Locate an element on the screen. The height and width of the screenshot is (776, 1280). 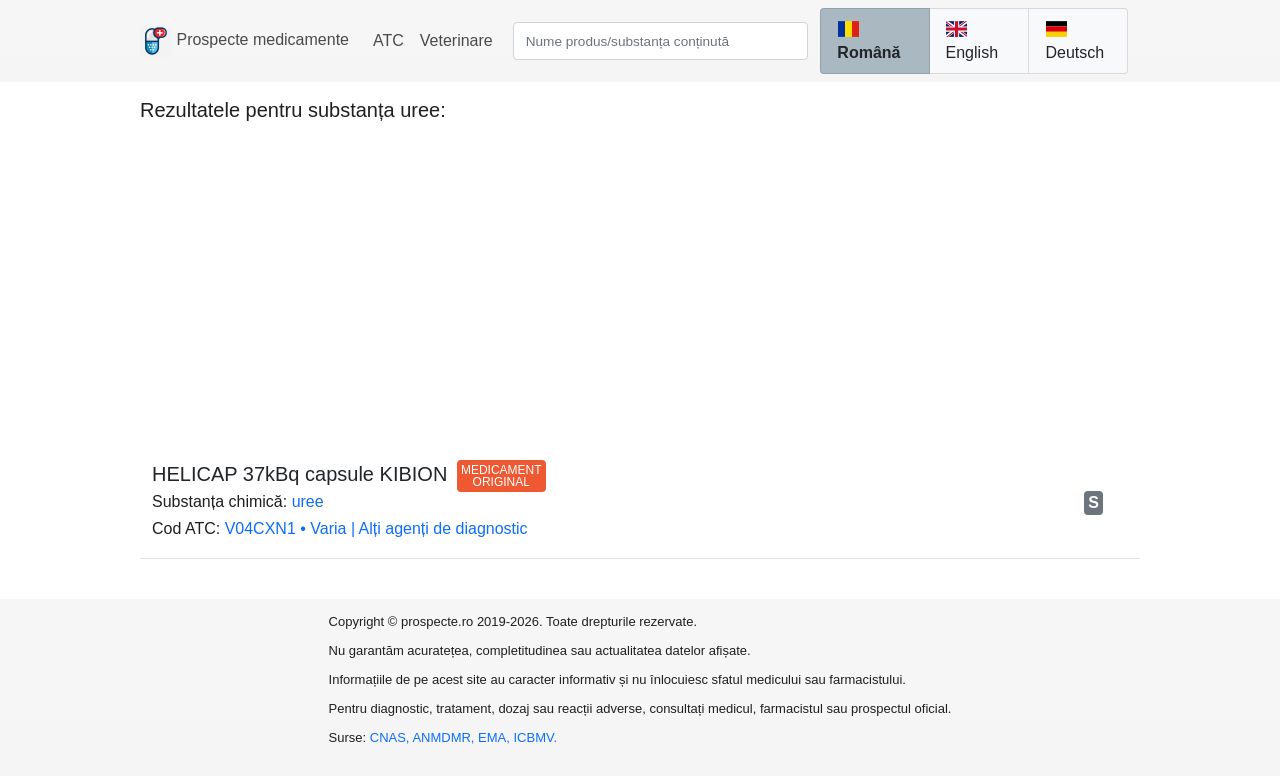
ICBMV. is located at coordinates (536, 737).